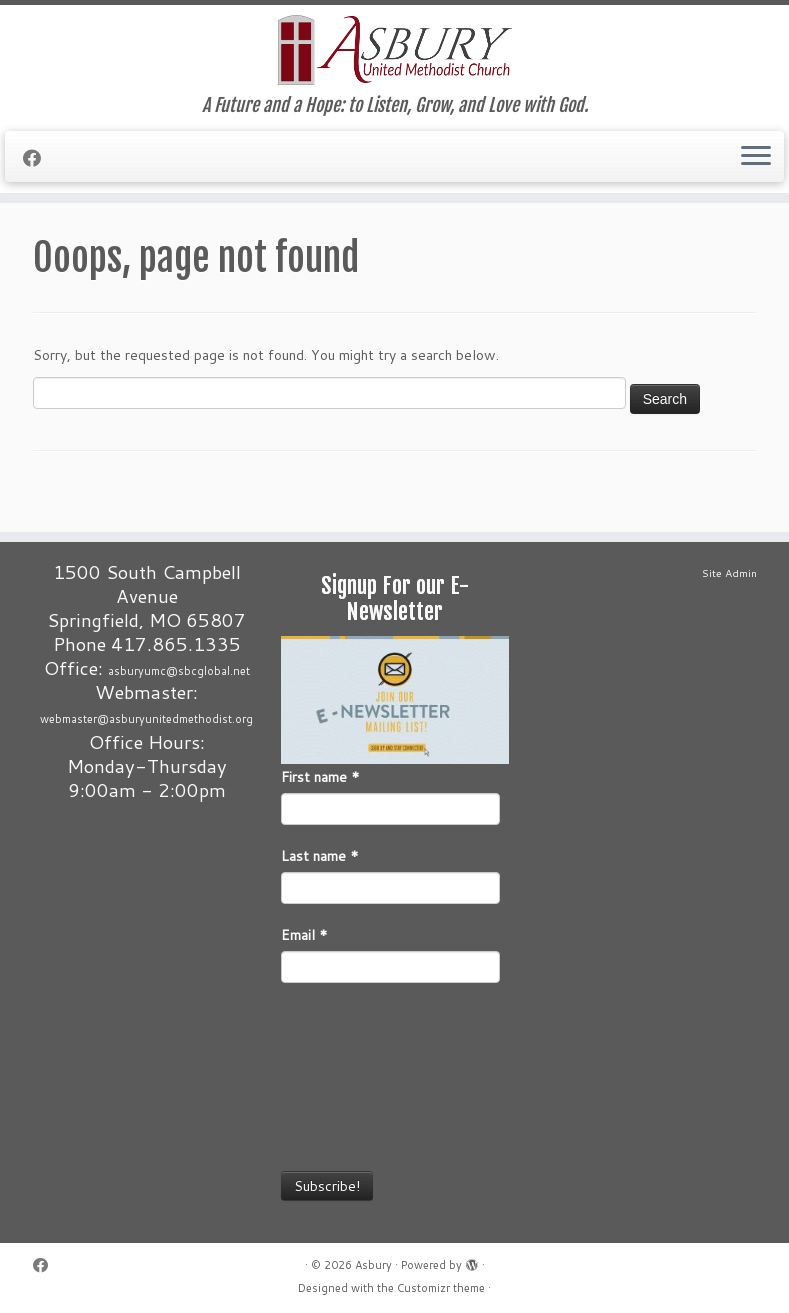 The height and width of the screenshot is (1313, 789). What do you see at coordinates (146, 719) in the screenshot?
I see `webmaster@asburyunitedmethodist.org` at bounding box center [146, 719].